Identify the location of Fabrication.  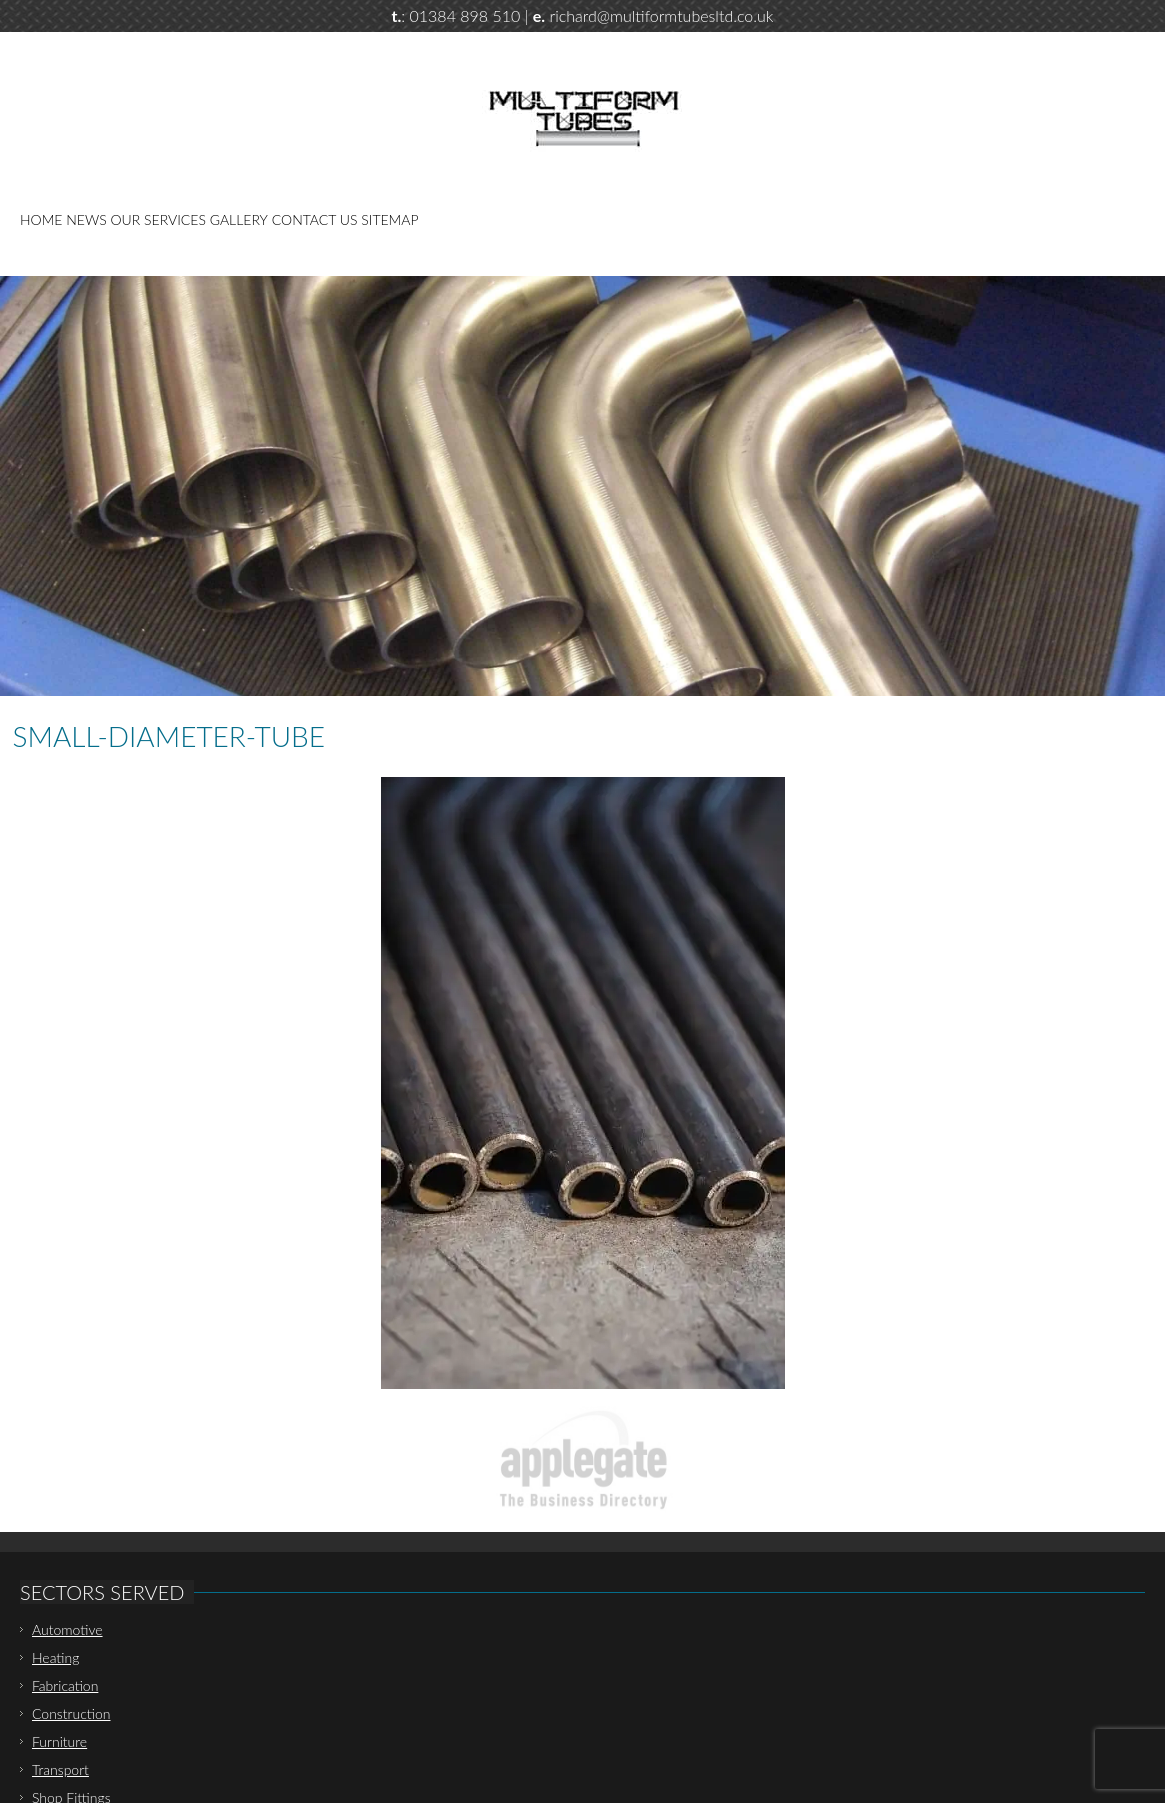
(65, 1685).